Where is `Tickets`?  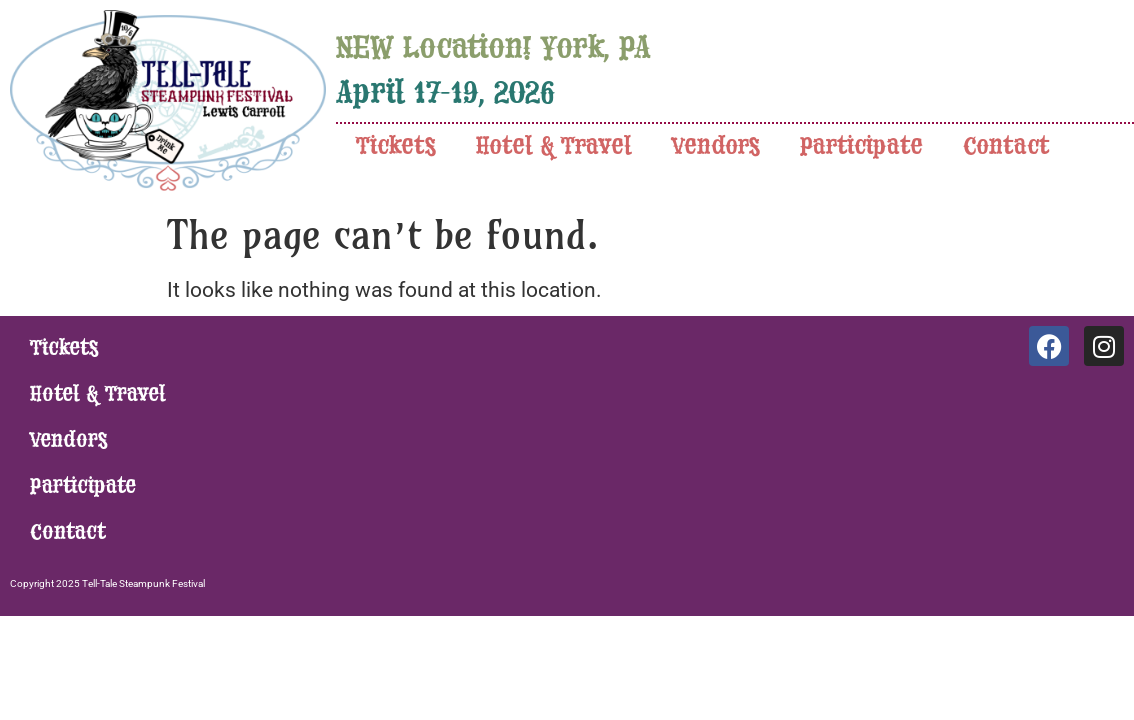
Tickets is located at coordinates (396, 146).